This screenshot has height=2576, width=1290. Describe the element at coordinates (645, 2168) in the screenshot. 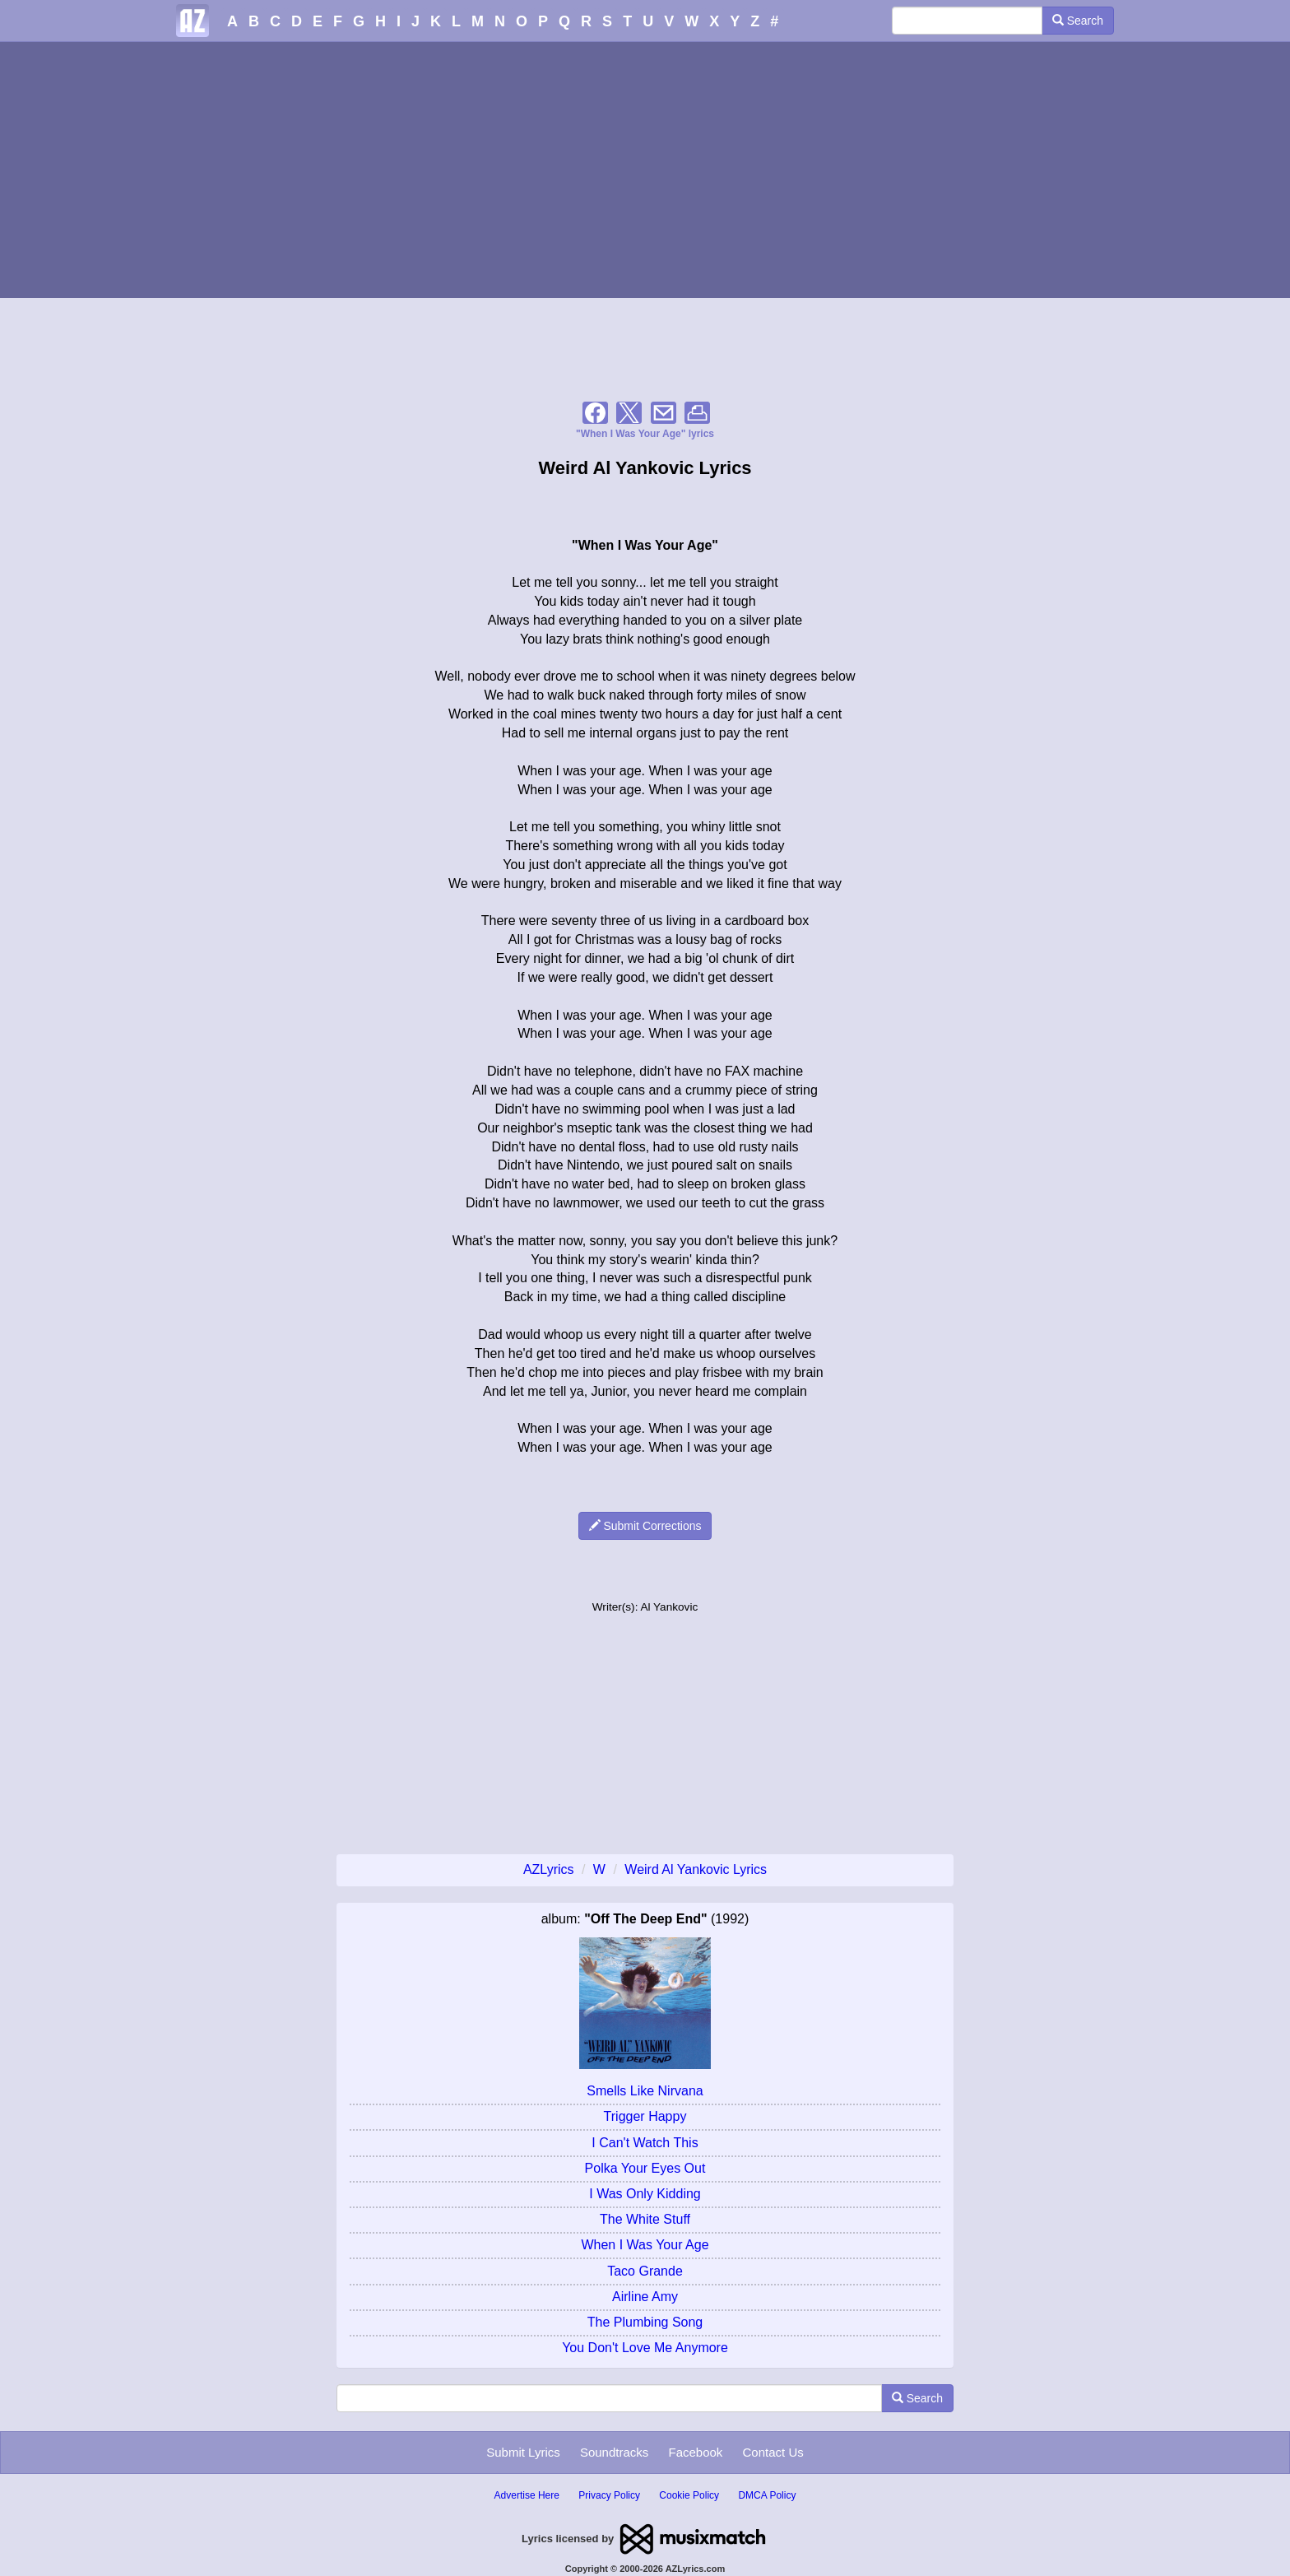

I see `Polka Your Eyes Out` at that location.